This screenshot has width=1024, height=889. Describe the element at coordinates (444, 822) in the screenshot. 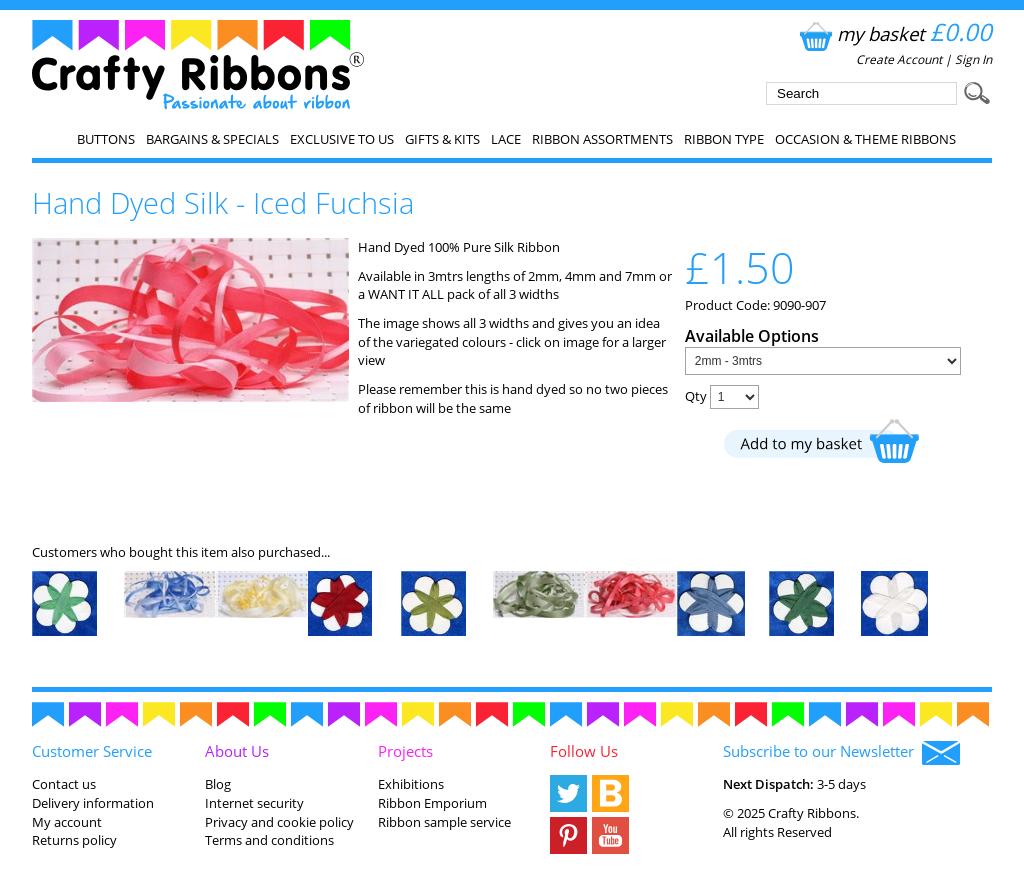

I see `Ribbon sample service` at that location.